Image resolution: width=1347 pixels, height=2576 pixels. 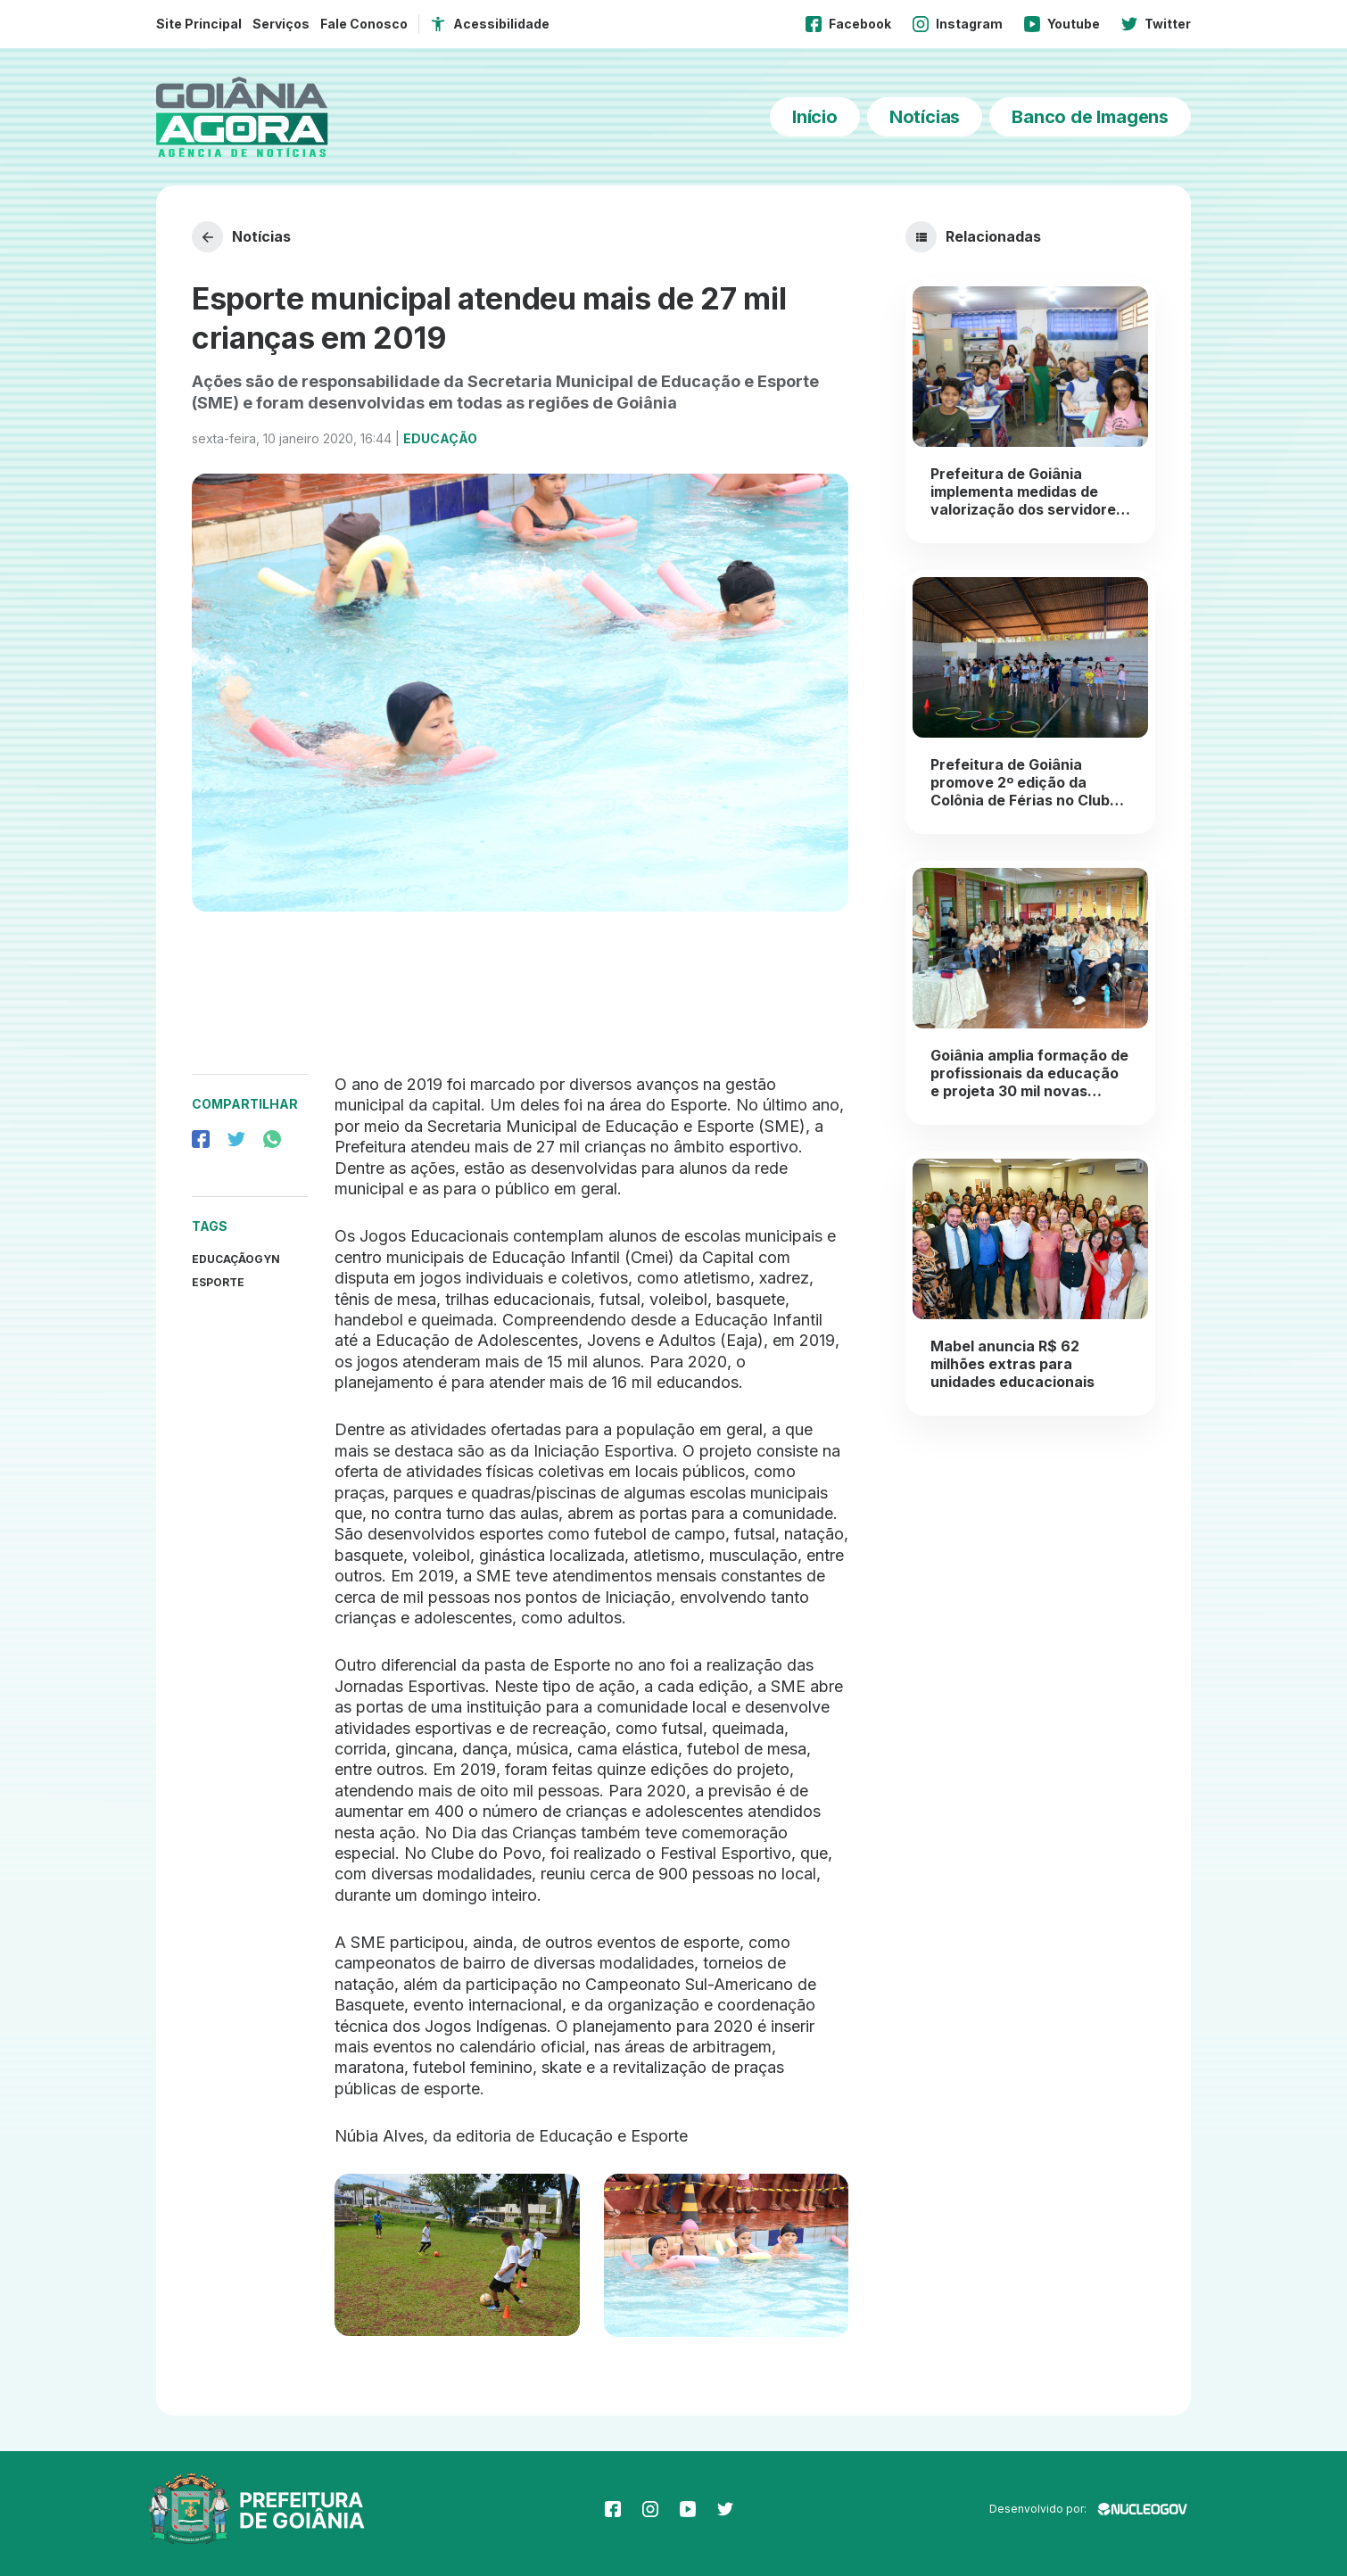 I want to click on Início, so click(x=815, y=117).